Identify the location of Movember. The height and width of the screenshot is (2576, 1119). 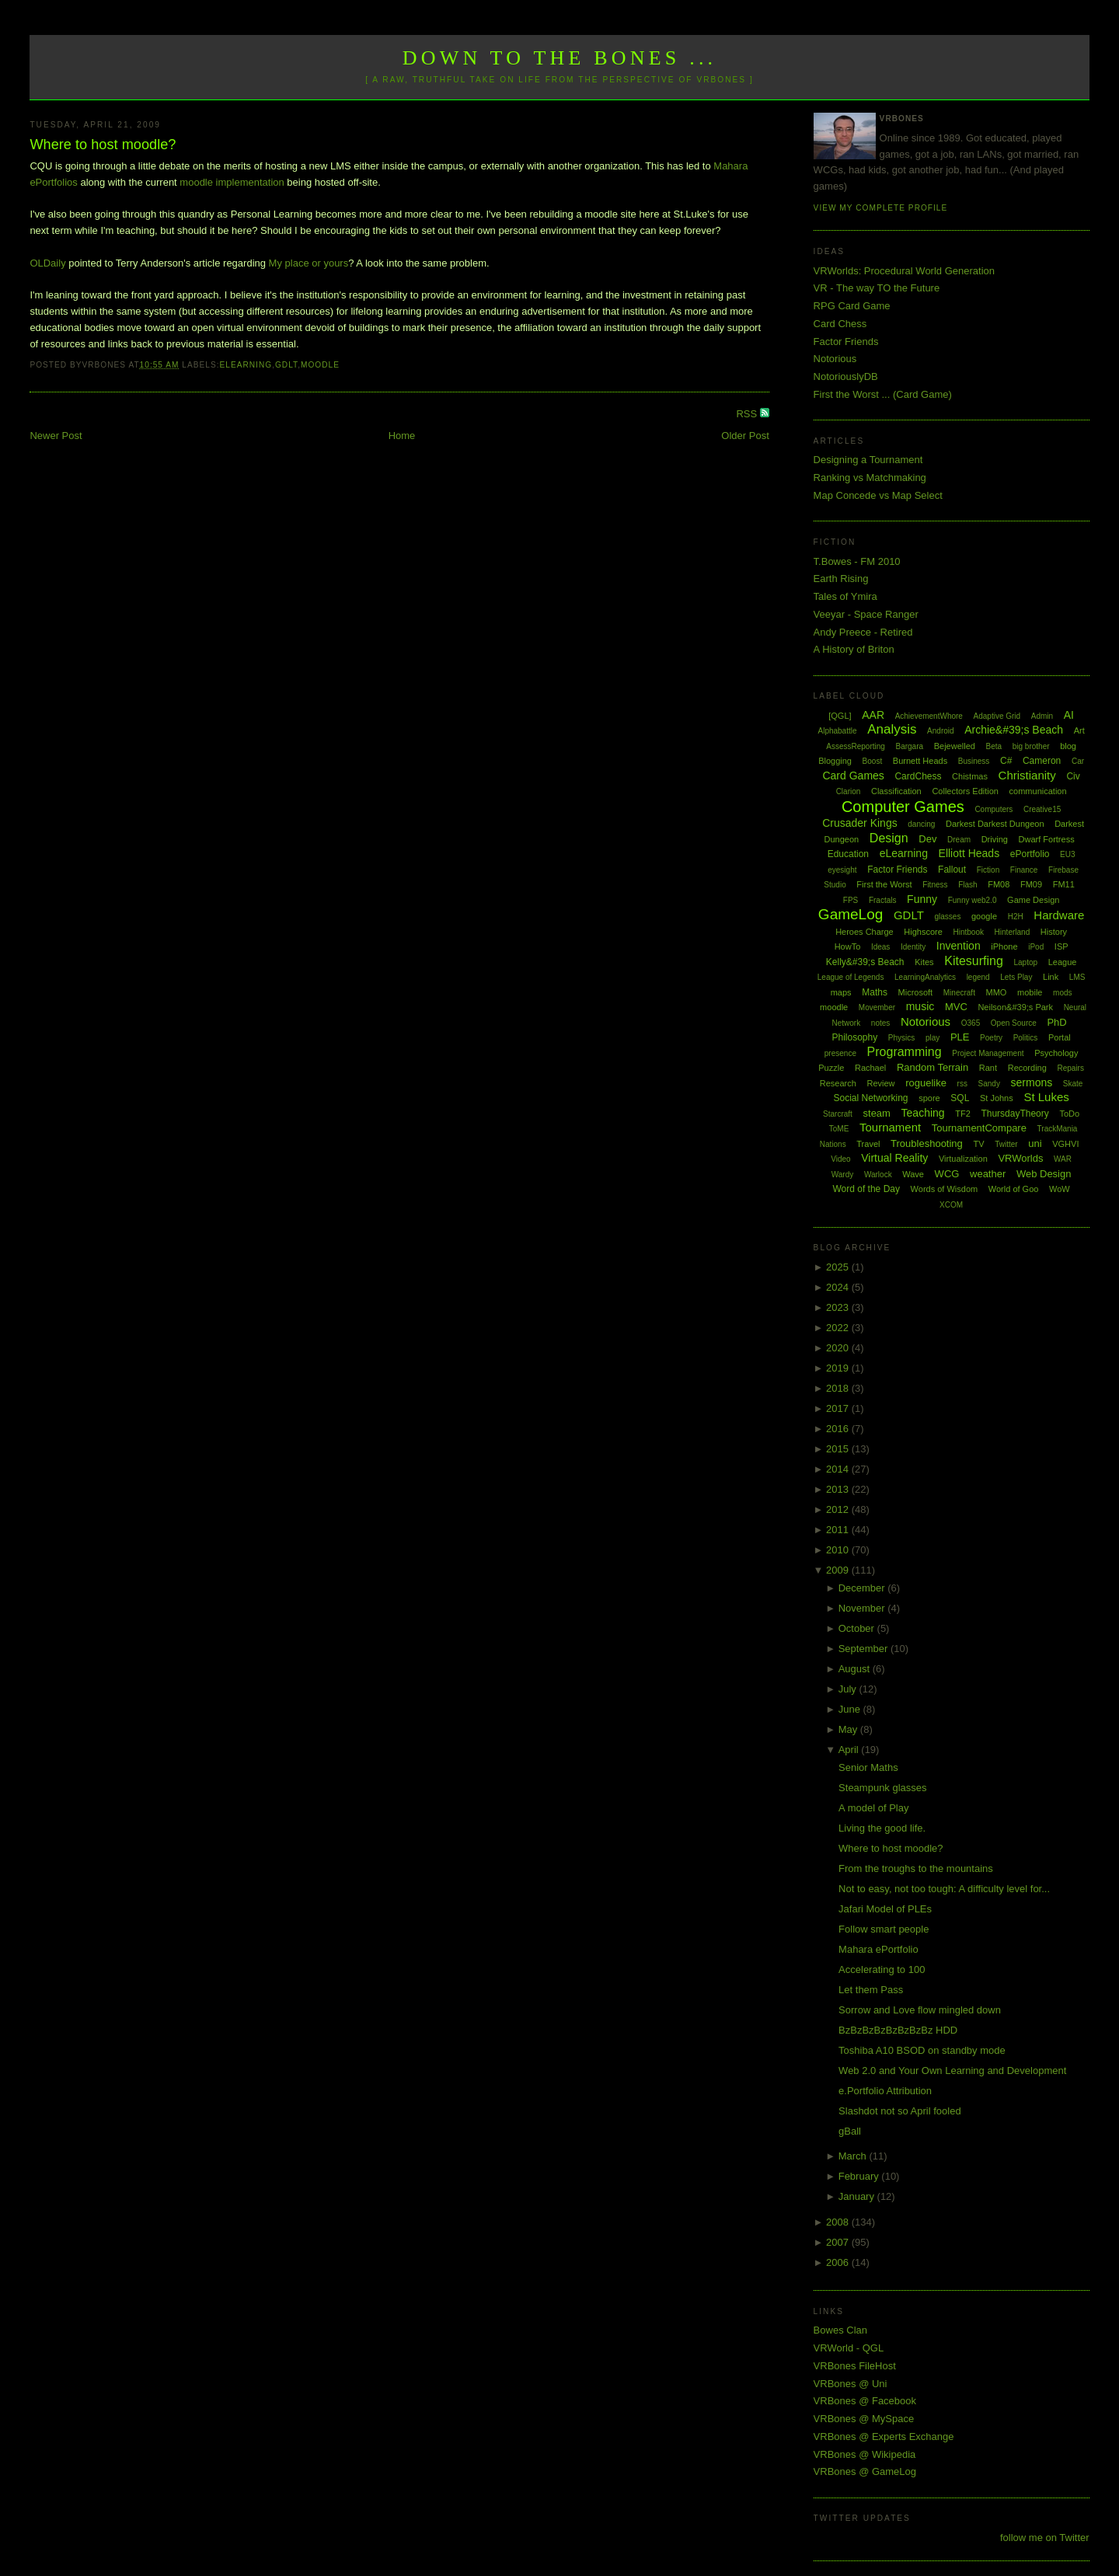
(877, 1007).